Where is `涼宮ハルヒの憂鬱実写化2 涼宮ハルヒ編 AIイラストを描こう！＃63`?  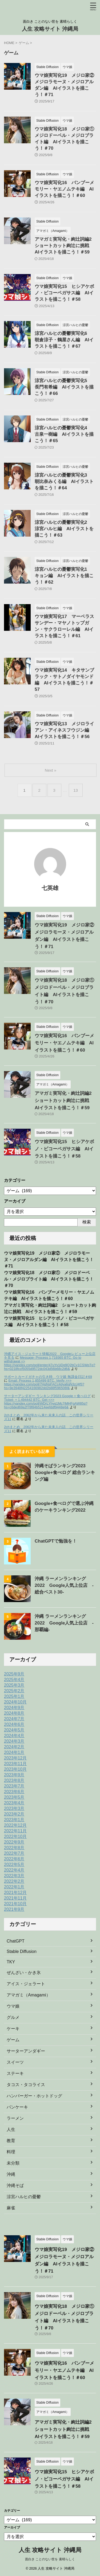
涼宮ハルヒの憂鬱実写化2 涼宮ハルヒ編 AIイラストを描こう！＃63 is located at coordinates (64, 529).